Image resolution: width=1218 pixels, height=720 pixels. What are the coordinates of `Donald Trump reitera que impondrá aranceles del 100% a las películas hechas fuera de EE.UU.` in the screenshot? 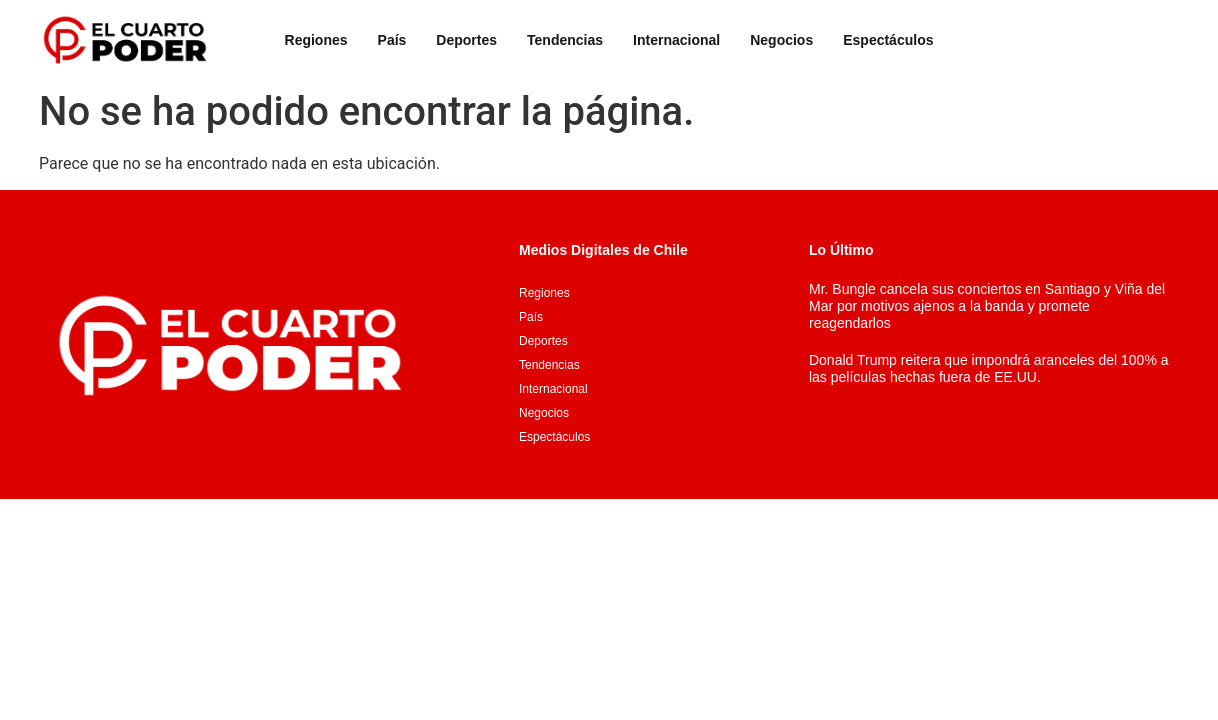 It's located at (989, 368).